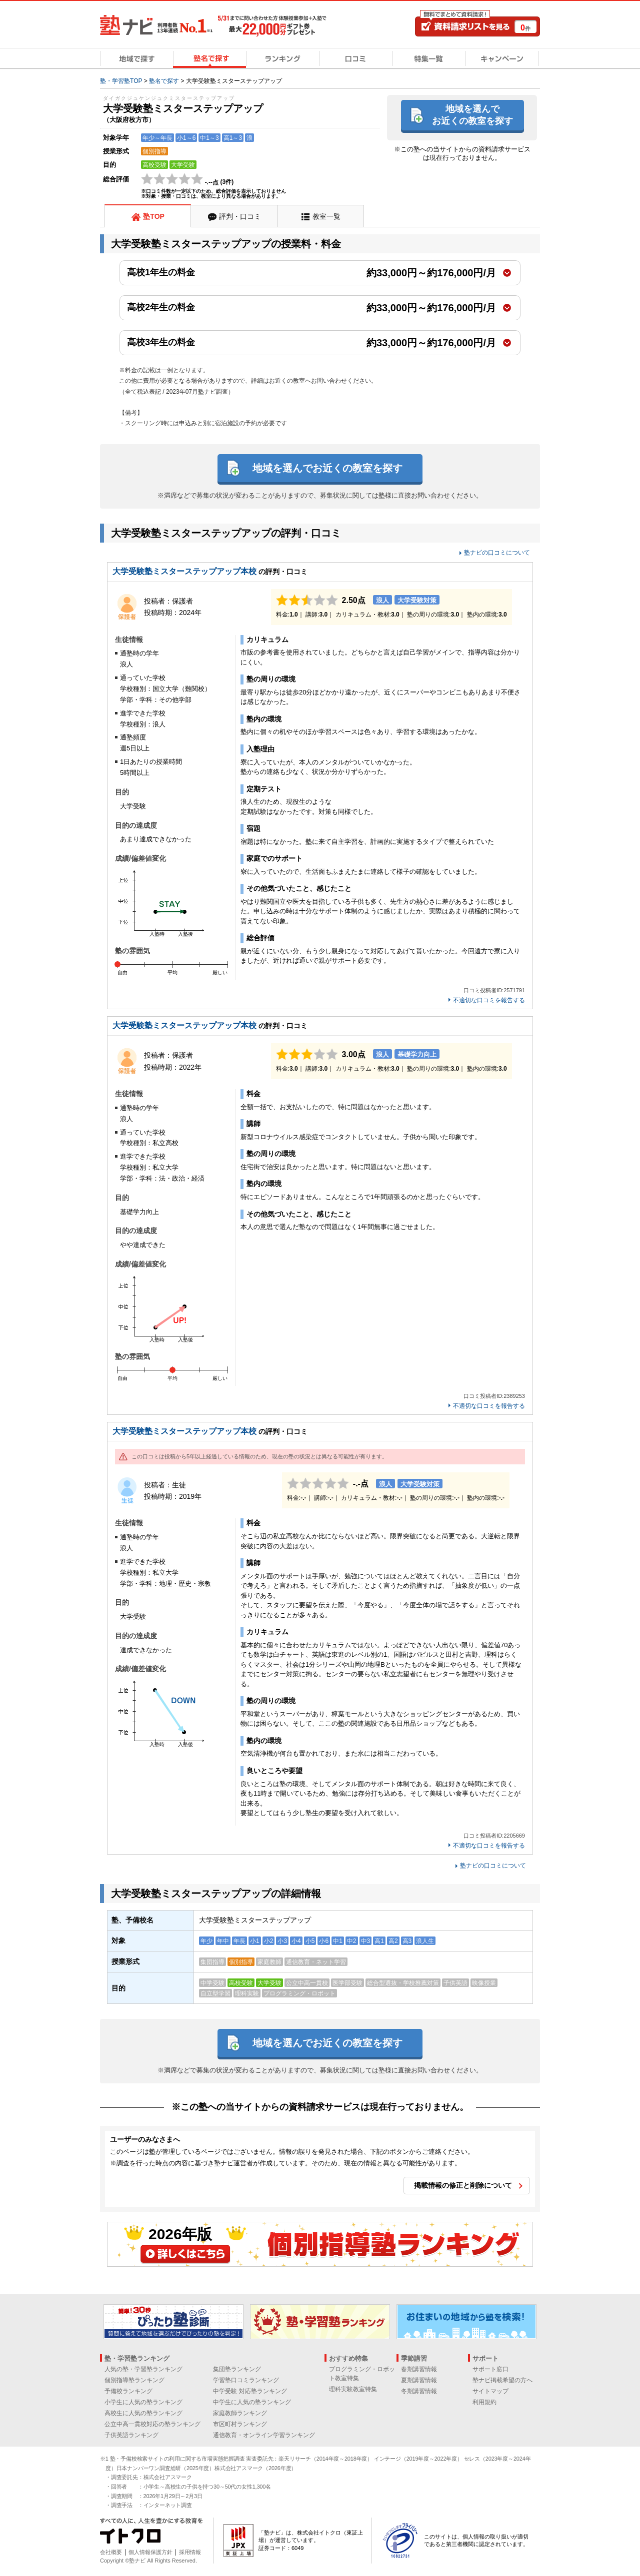 The height and width of the screenshot is (2576, 640). I want to click on 夏期講習情報, so click(419, 2380).